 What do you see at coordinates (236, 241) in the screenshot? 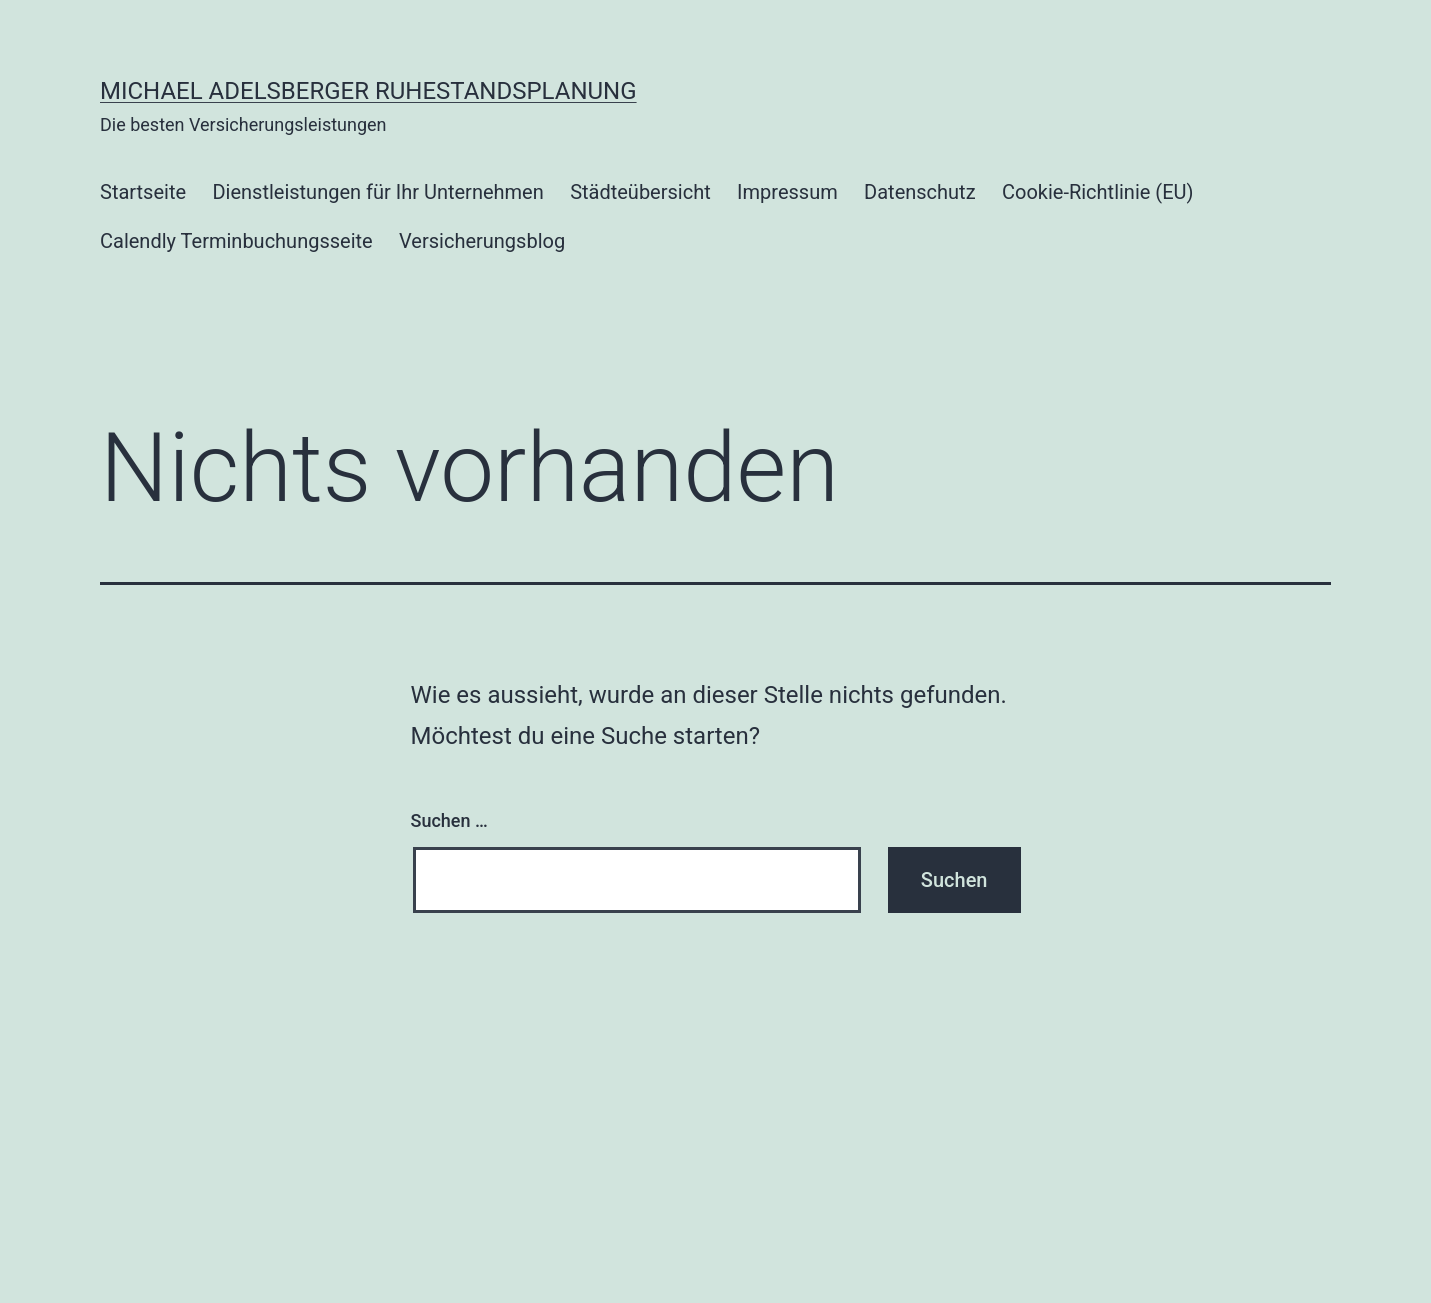
I see `Calendly Terminbuchungsseite` at bounding box center [236, 241].